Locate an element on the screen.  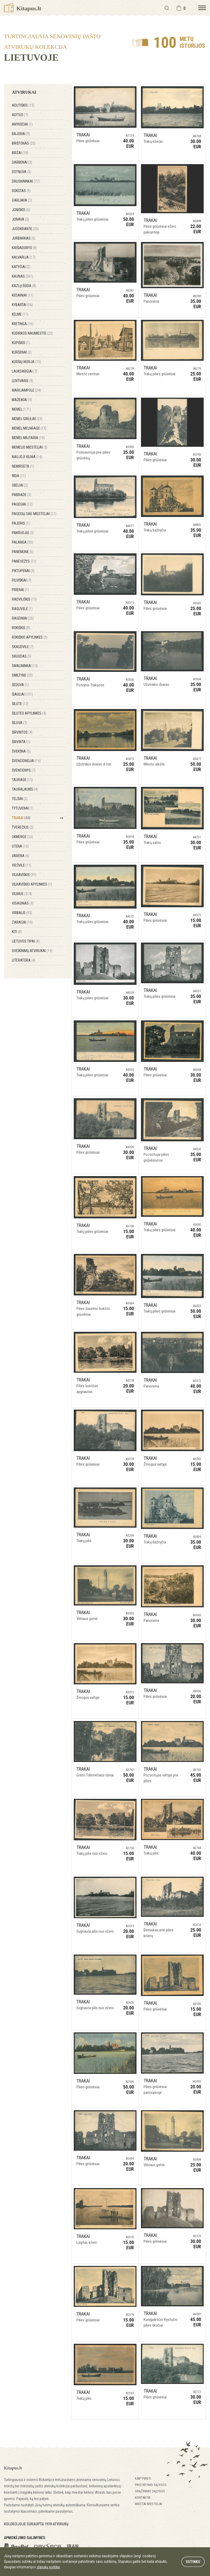
Garliava is located at coordinates (22, 200).